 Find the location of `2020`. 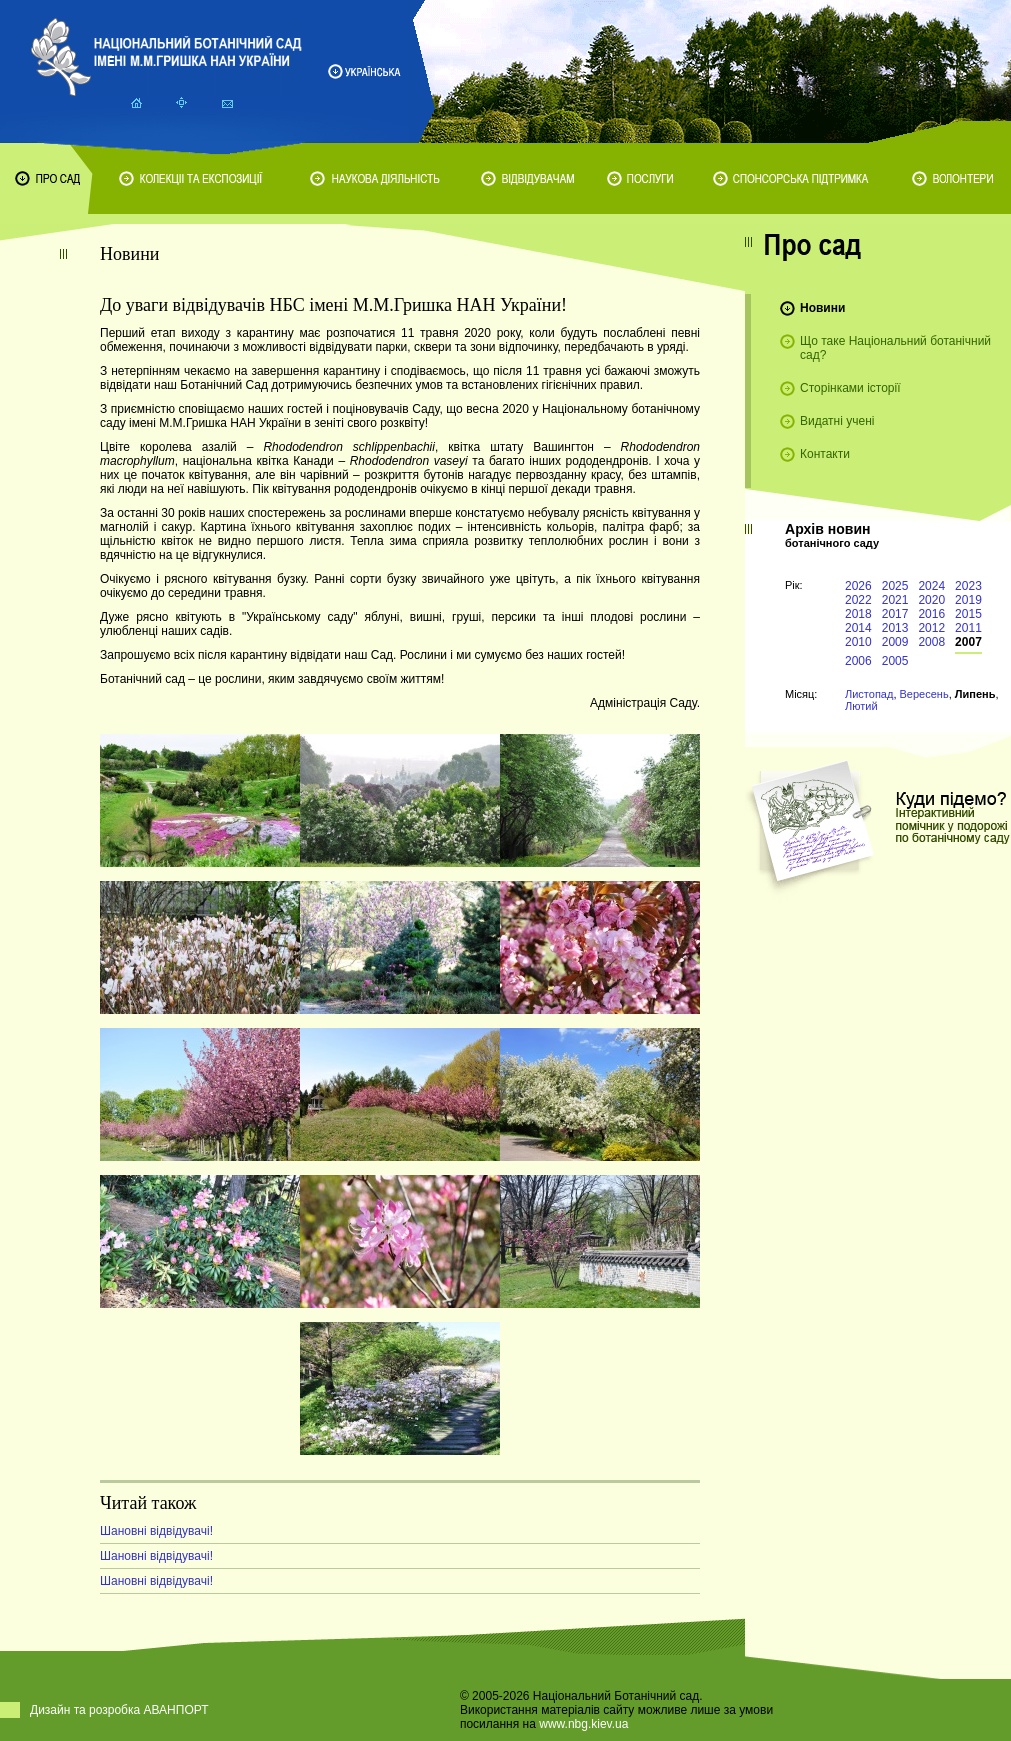

2020 is located at coordinates (931, 600).